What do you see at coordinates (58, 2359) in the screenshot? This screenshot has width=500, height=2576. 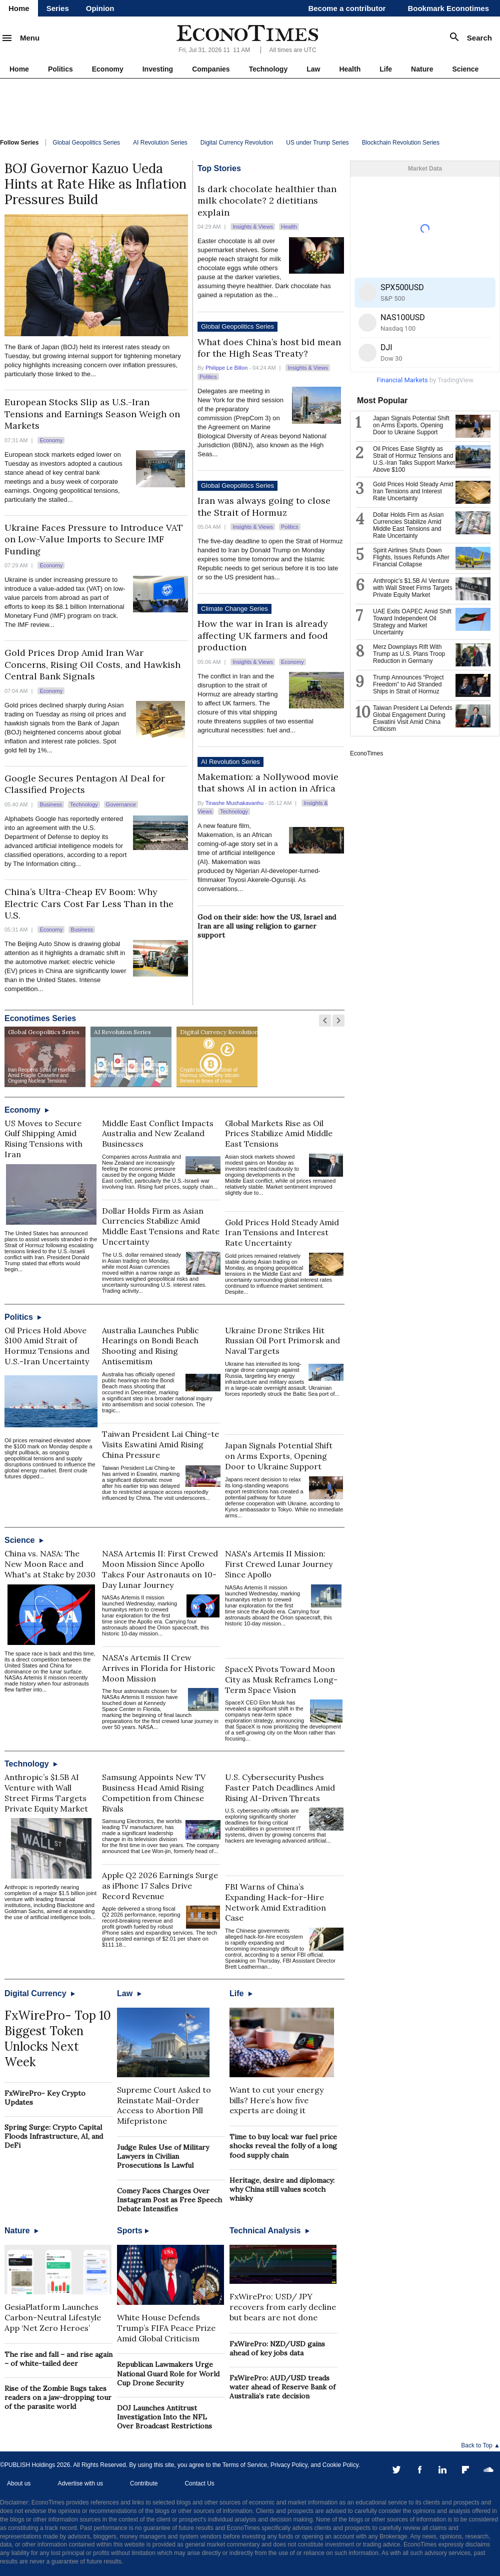 I see `The rise and fall – and rise again – of white-tailed deer` at bounding box center [58, 2359].